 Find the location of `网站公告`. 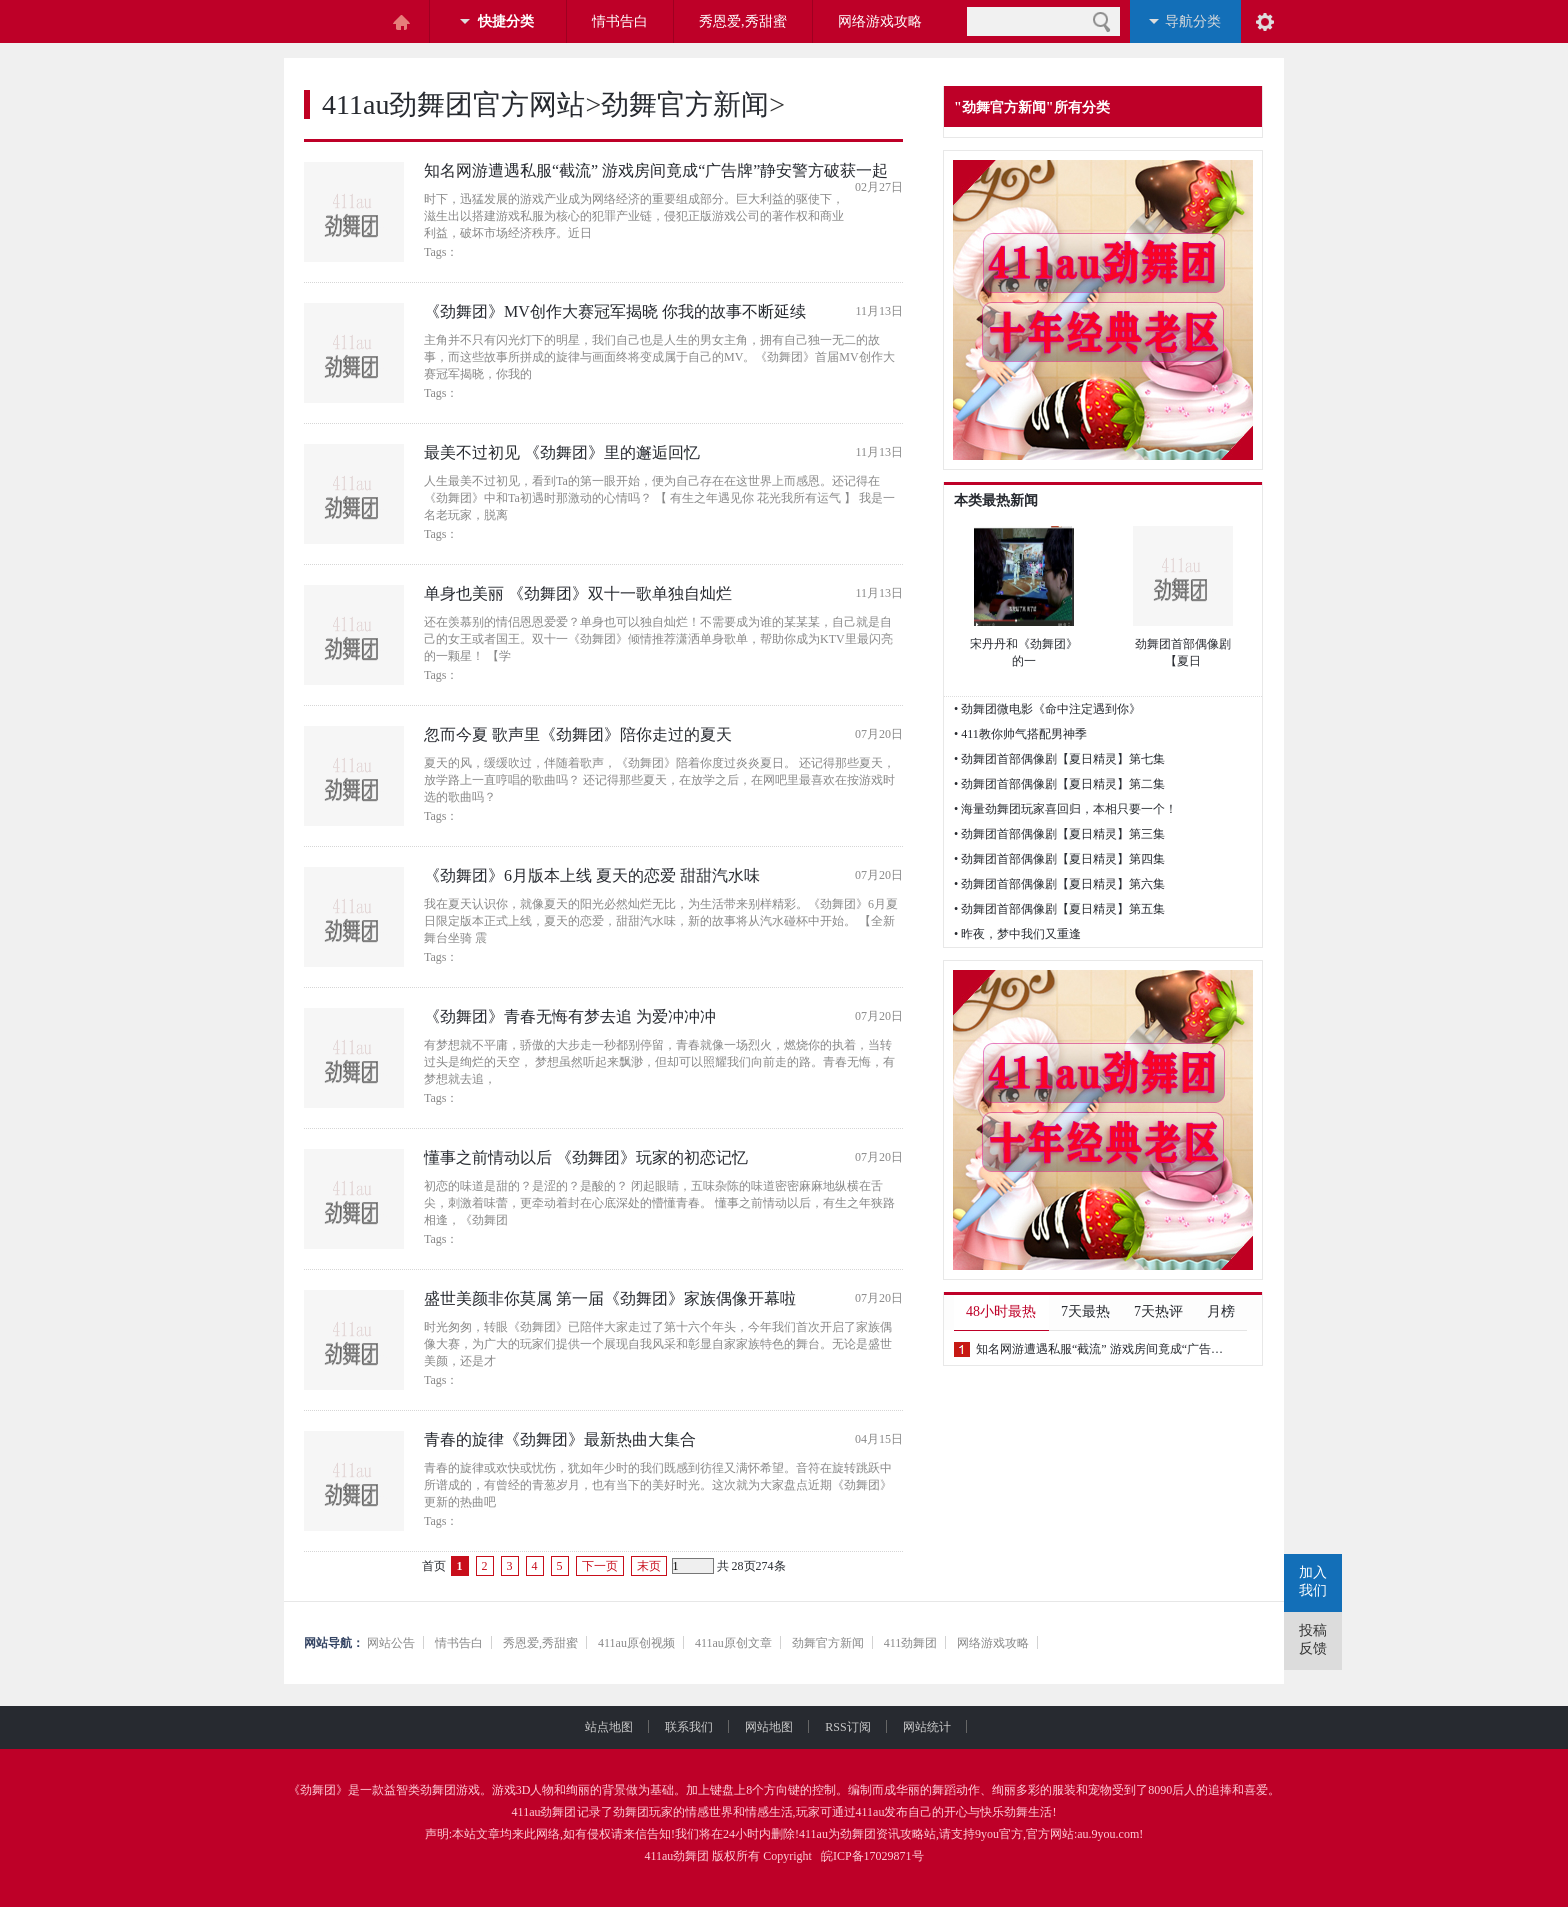

网站公告 is located at coordinates (391, 1643).